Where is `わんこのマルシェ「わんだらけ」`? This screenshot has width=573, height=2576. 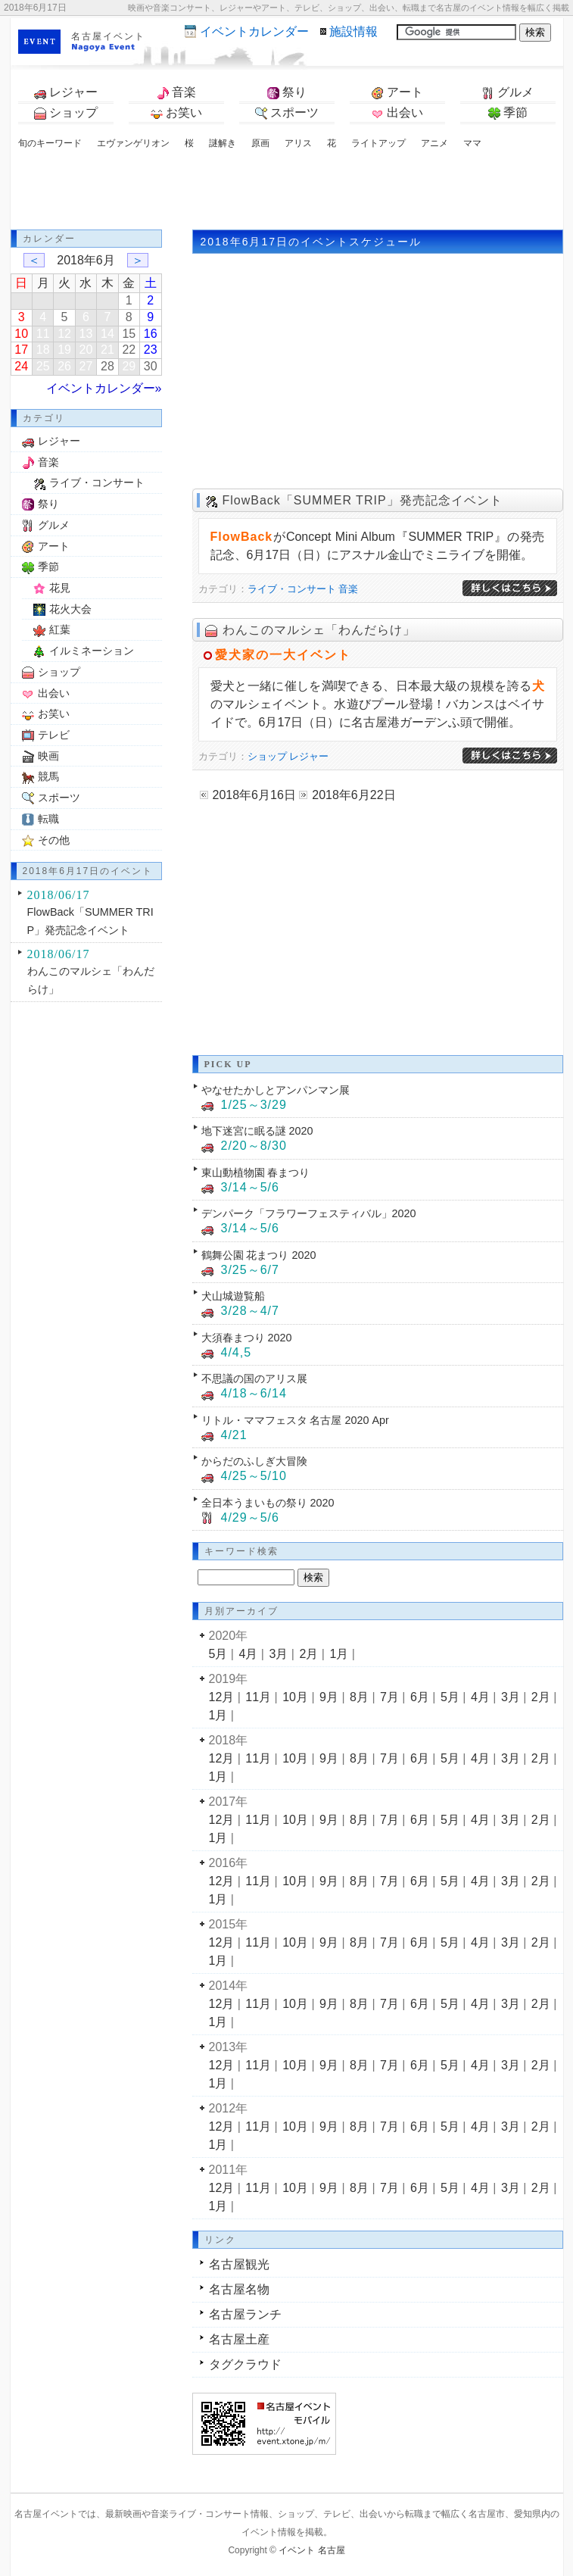 わんこのマルシェ「わんだらけ」 is located at coordinates (319, 629).